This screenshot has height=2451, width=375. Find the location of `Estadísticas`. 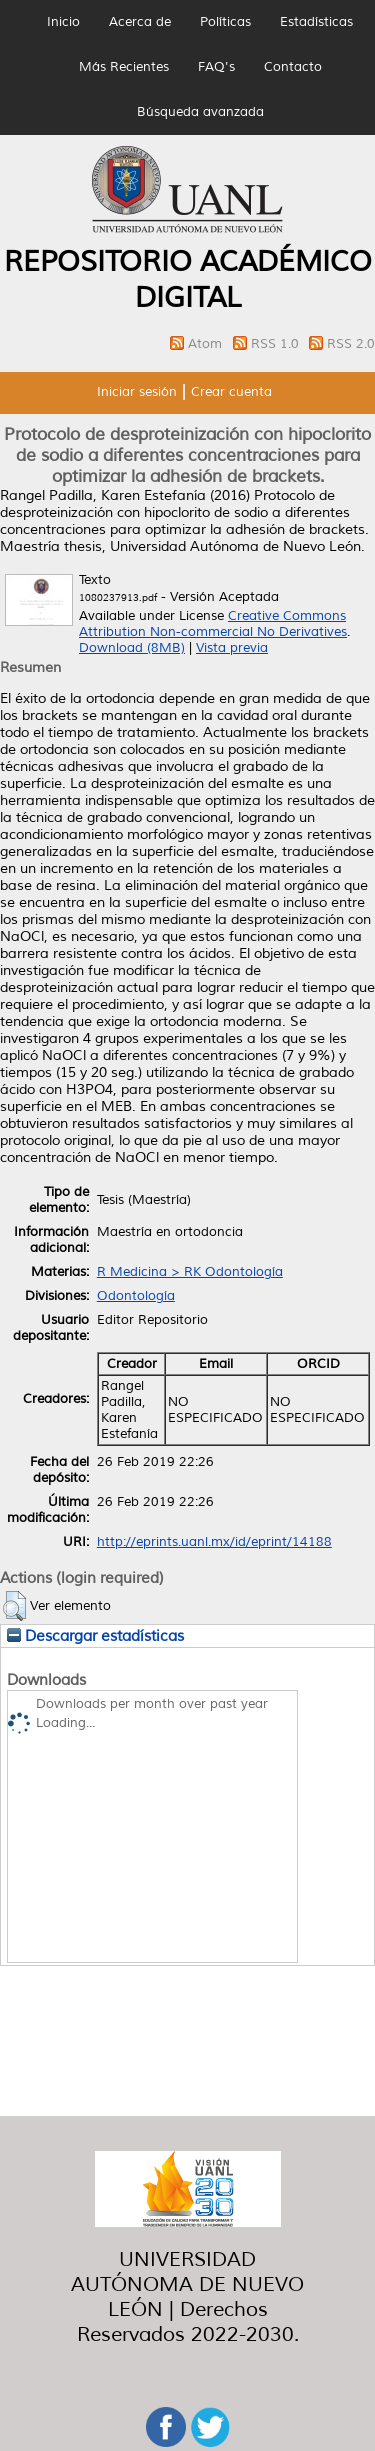

Estadísticas is located at coordinates (316, 22).